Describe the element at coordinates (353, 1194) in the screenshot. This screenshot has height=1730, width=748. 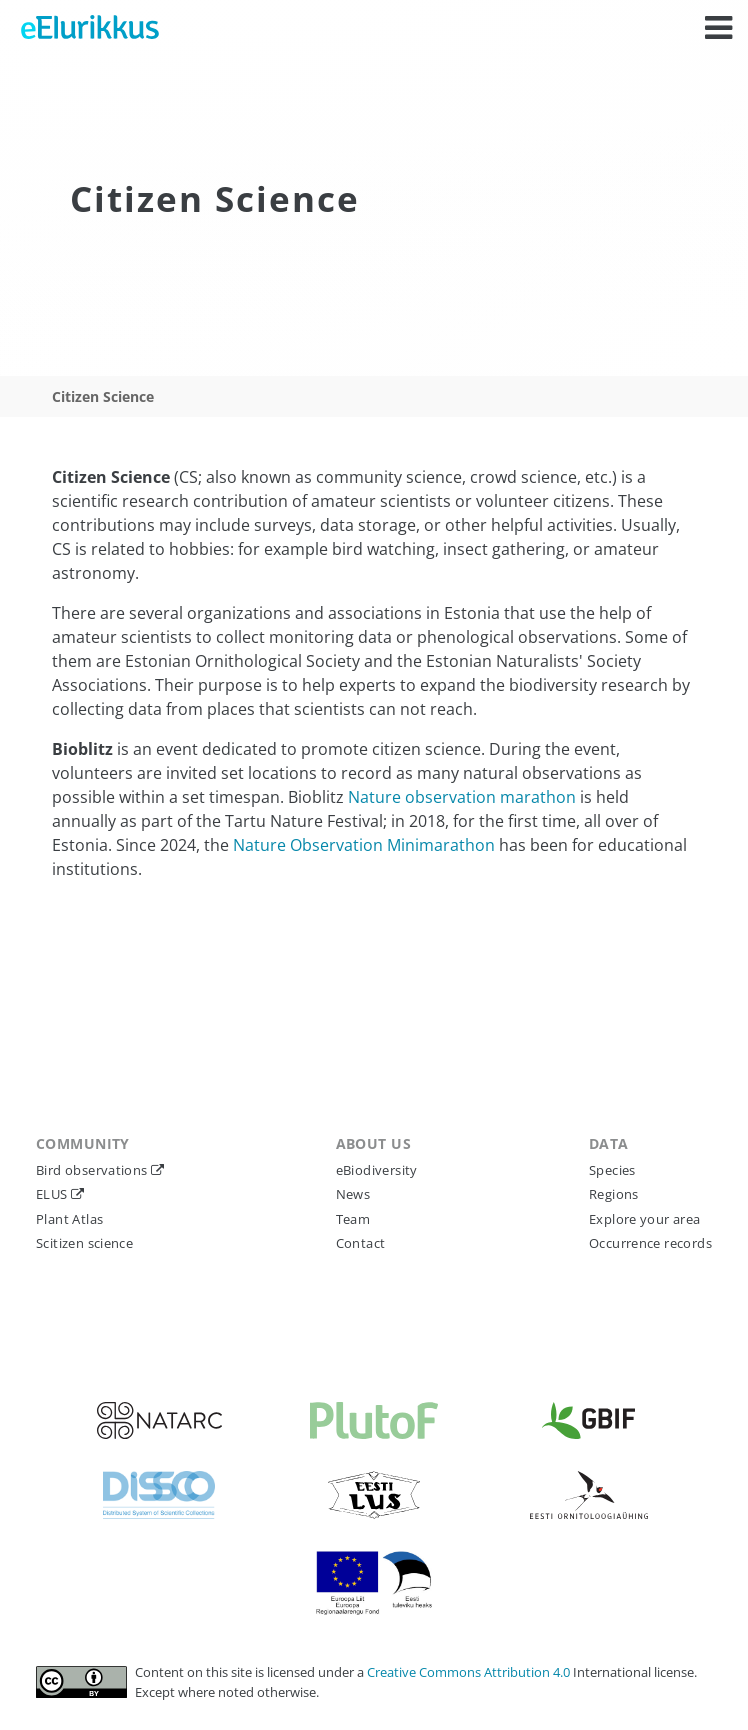
I see `News` at that location.